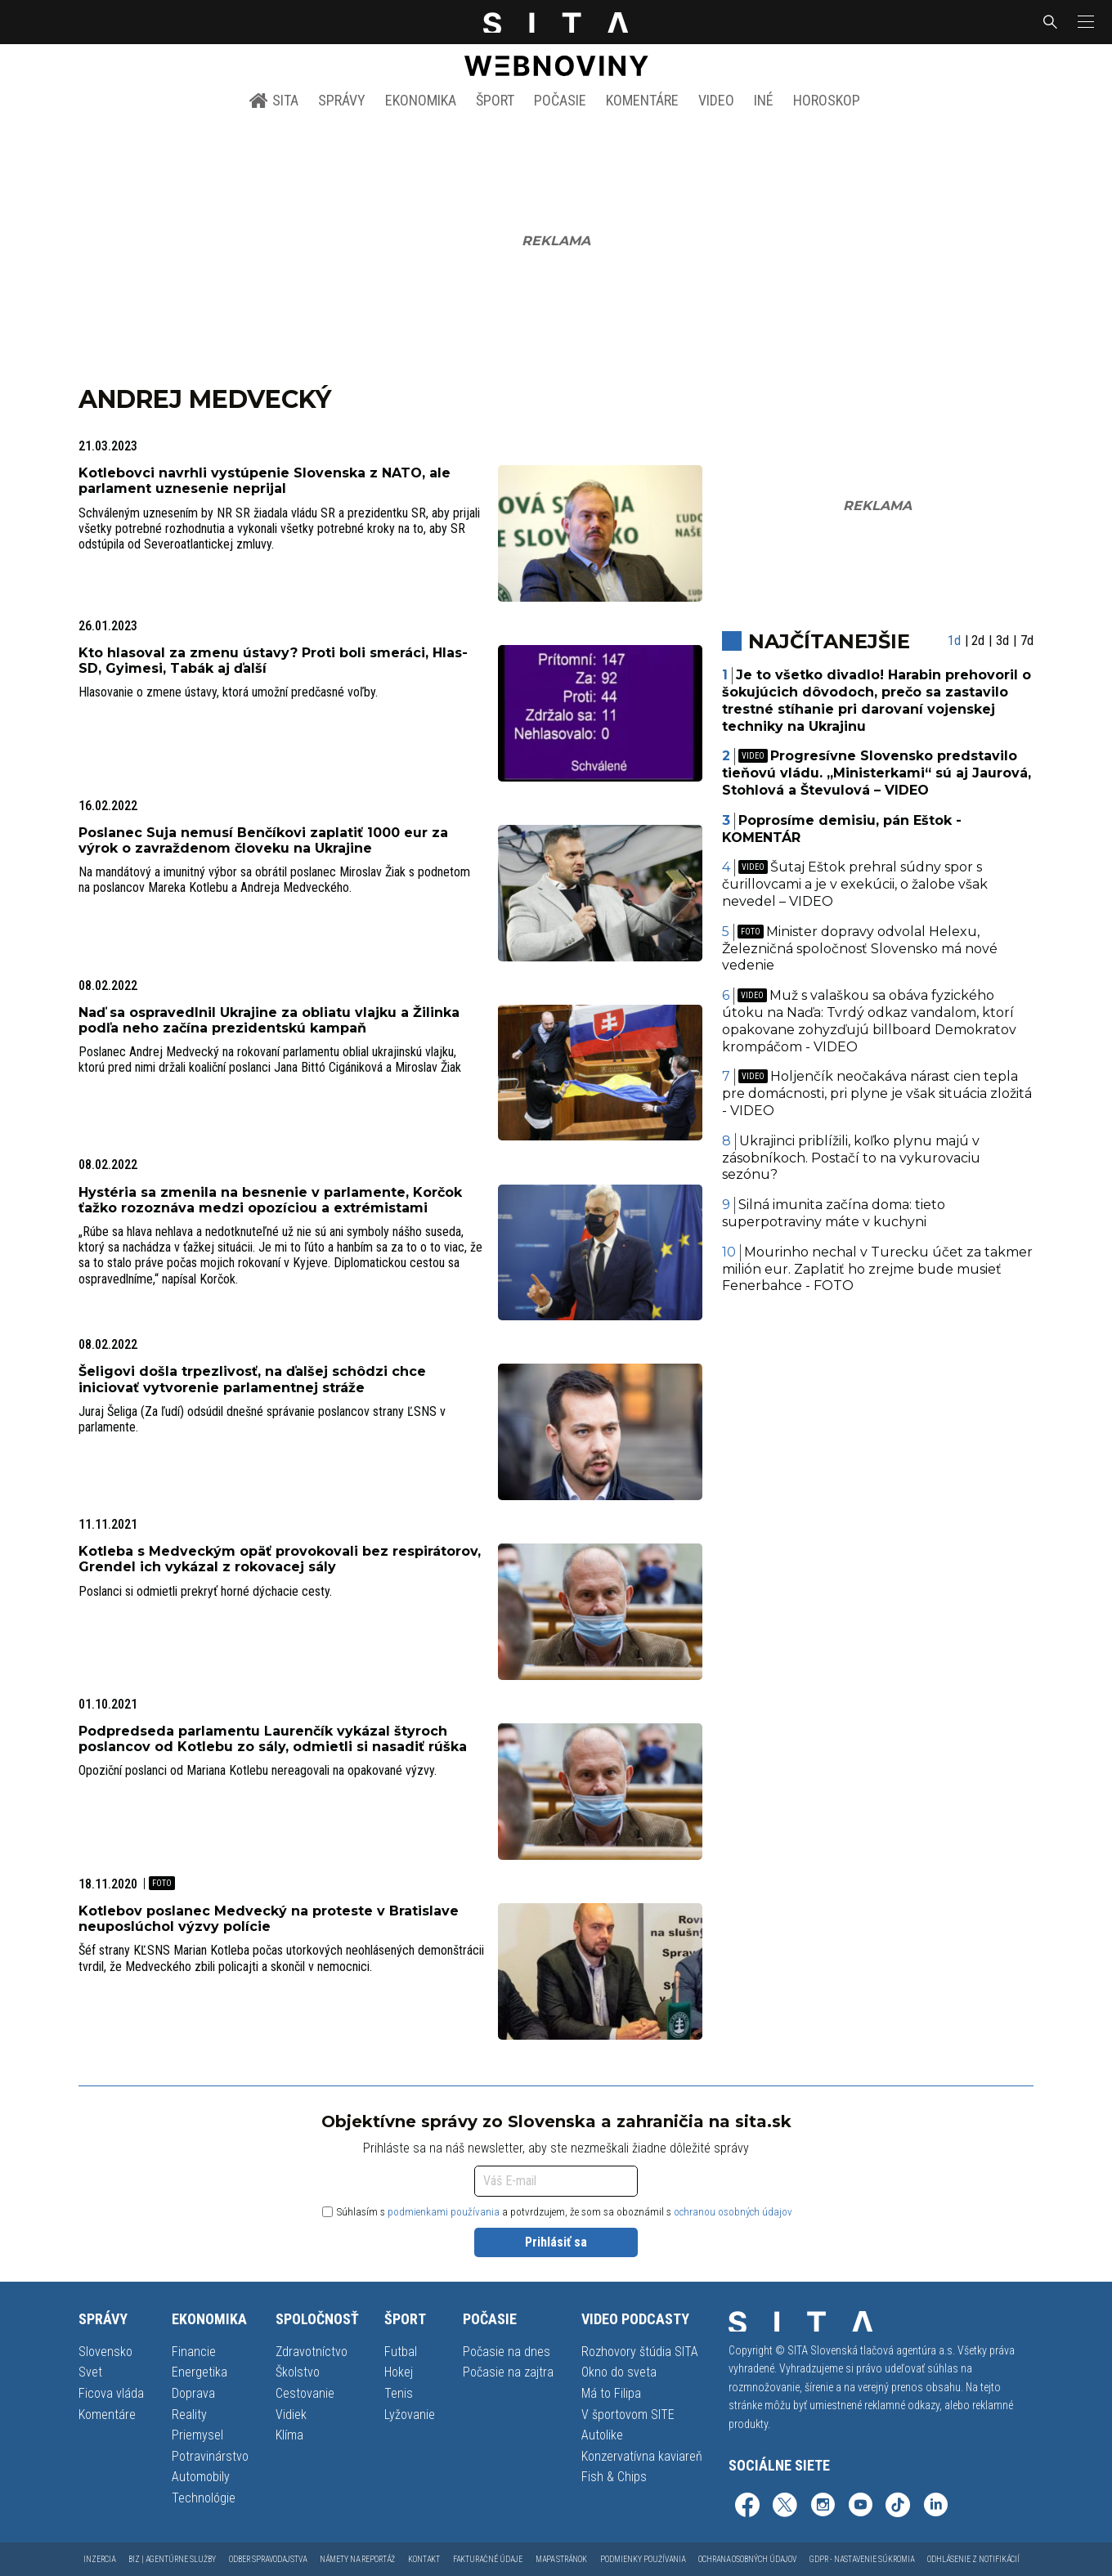 The image size is (1112, 2576). I want to click on Minister dopravy odvolal Helexu, Železničná spoločnosť Slovensko má nové vedenie, so click(860, 949).